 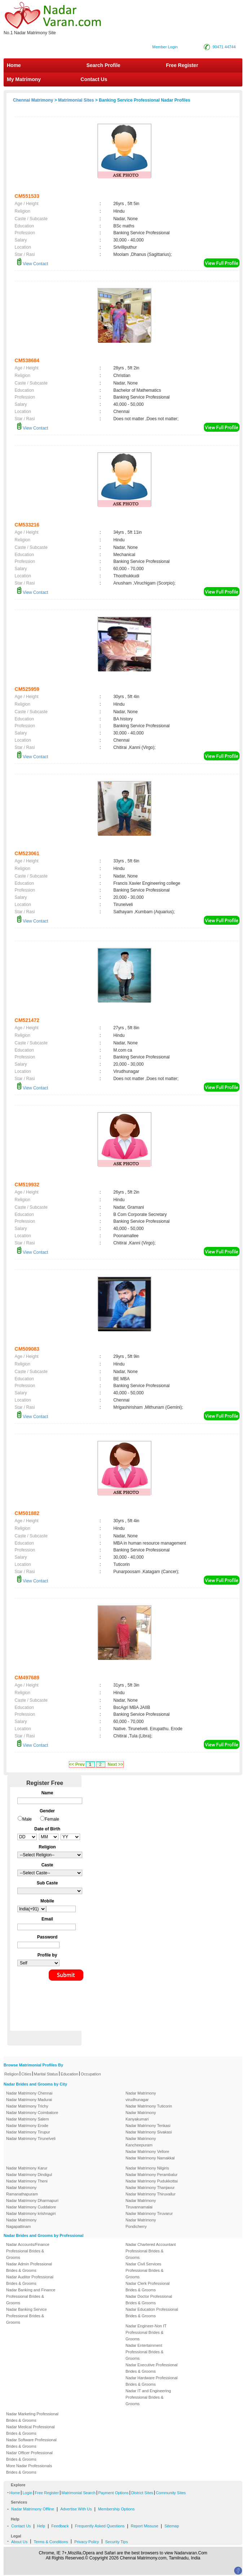 What do you see at coordinates (148, 2125) in the screenshot?
I see `Nadar Matrimony Tenkasi` at bounding box center [148, 2125].